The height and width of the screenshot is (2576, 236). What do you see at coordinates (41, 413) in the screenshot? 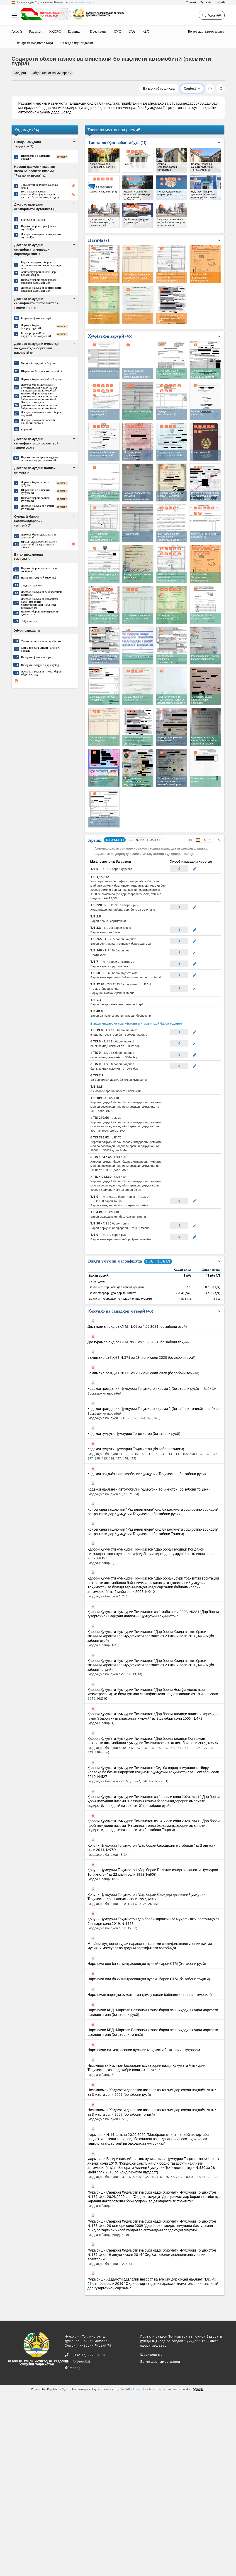
I see `Дастрас намудани иҷозат барои боркунӣ` at bounding box center [41, 413].